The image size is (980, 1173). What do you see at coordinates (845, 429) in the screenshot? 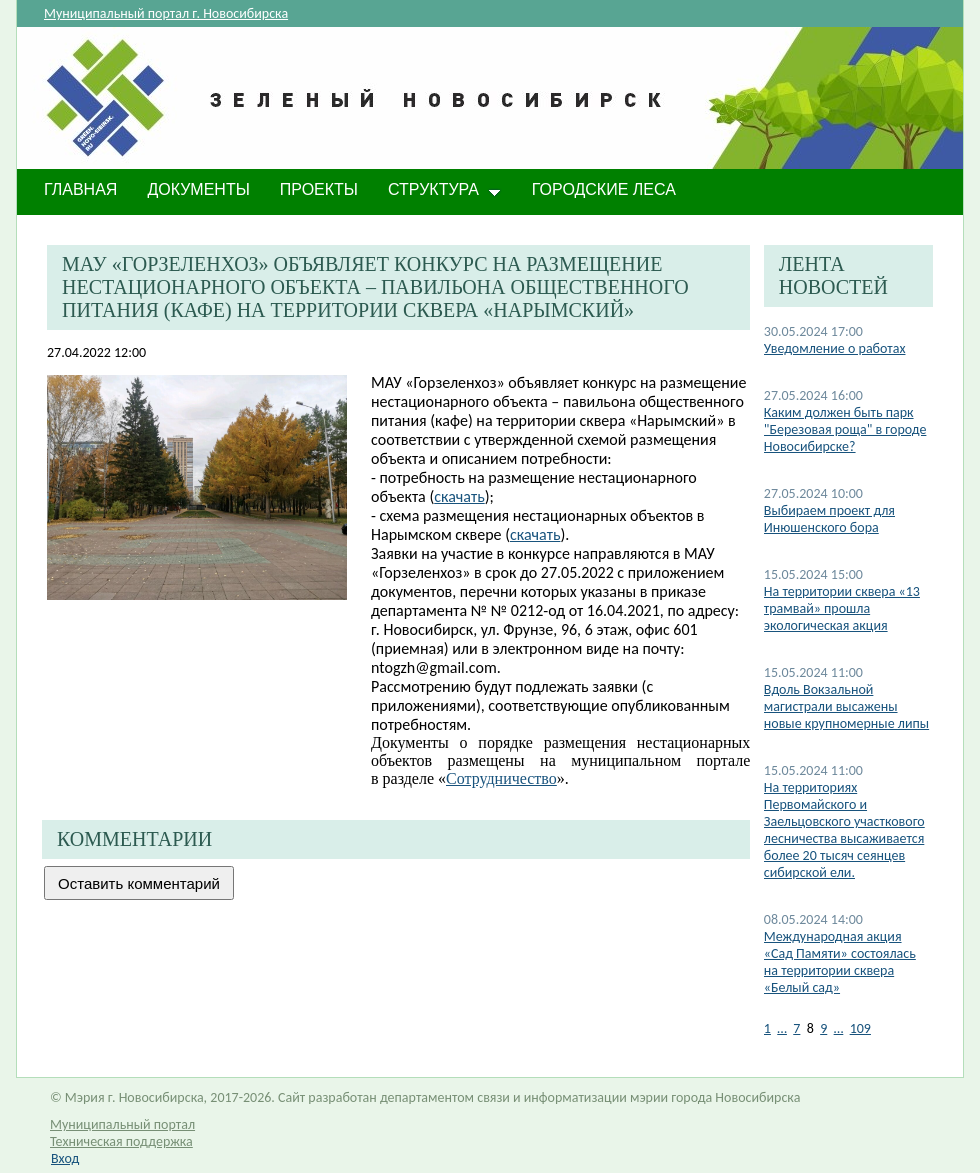
I see `Каким должен быть парк "Березовая роща" в городе Новосибирске?` at bounding box center [845, 429].